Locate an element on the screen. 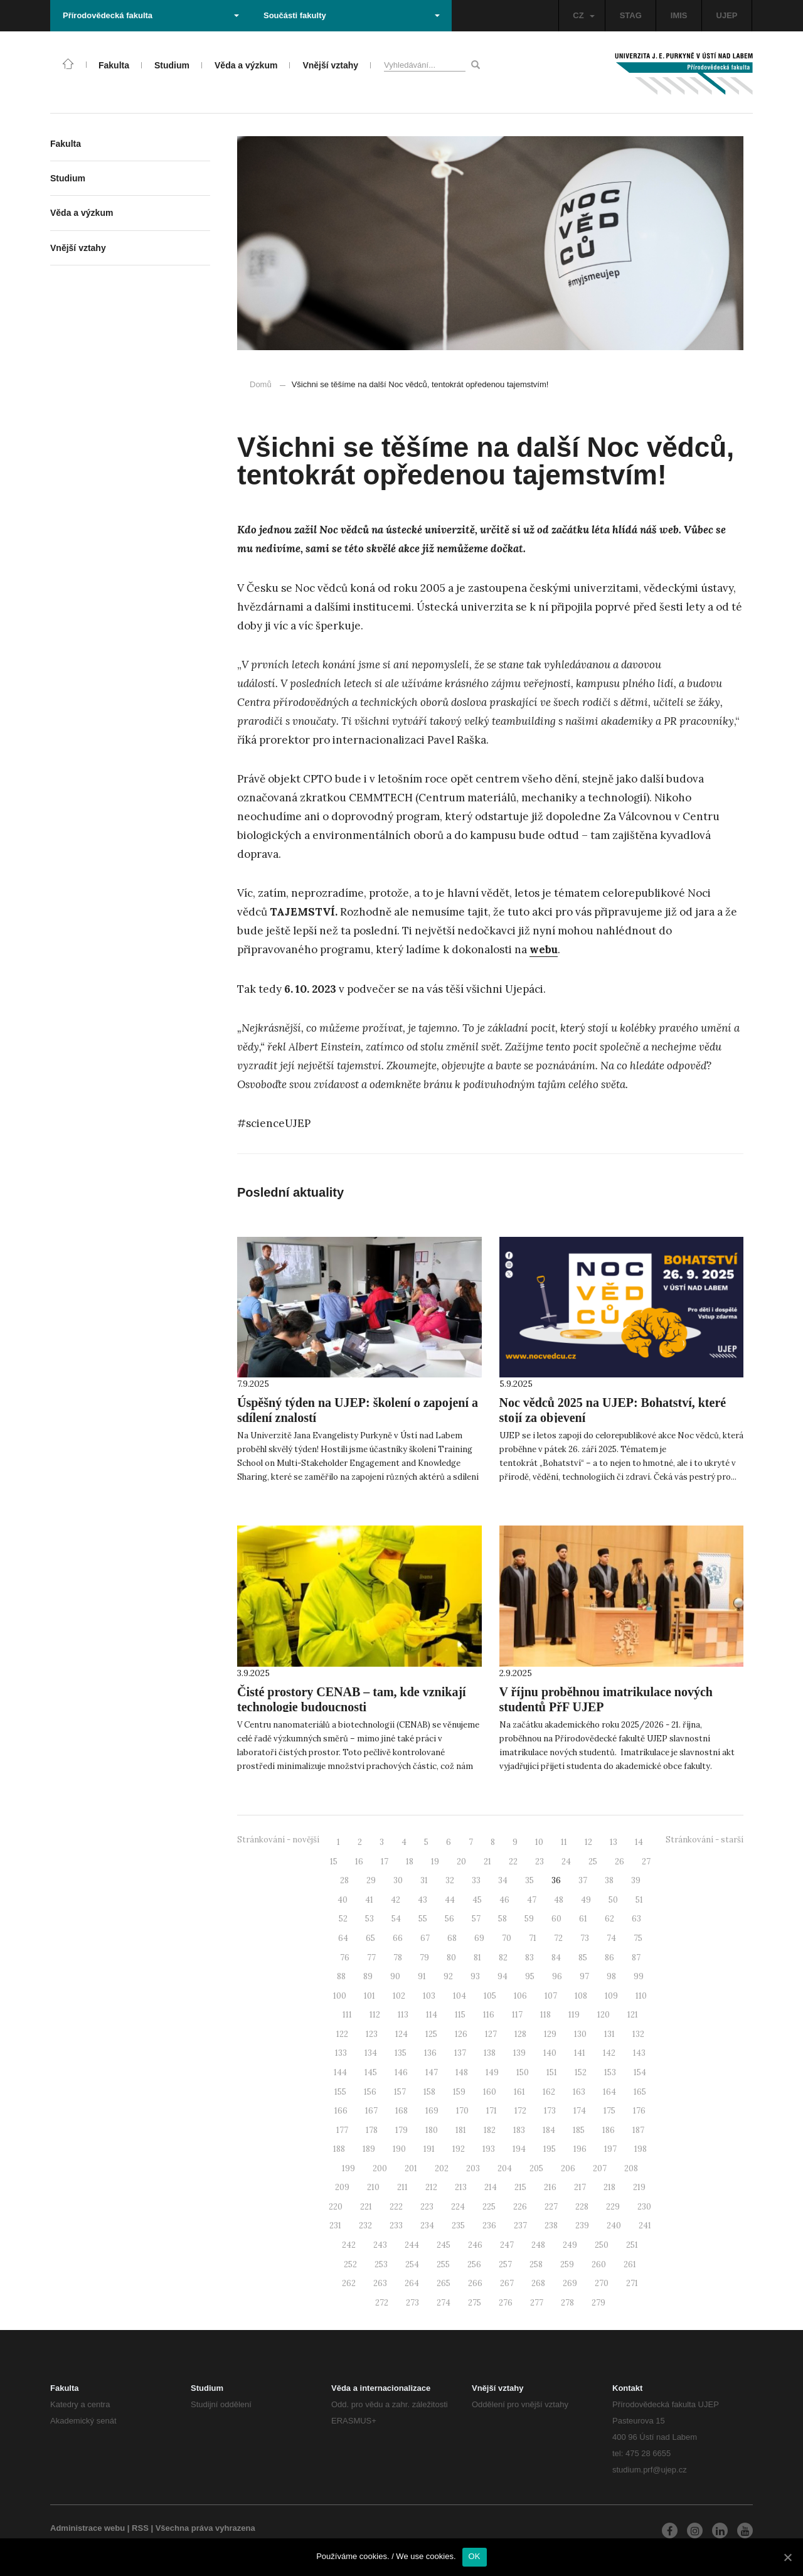 Image resolution: width=803 pixels, height=2576 pixels. 22 is located at coordinates (513, 1861).